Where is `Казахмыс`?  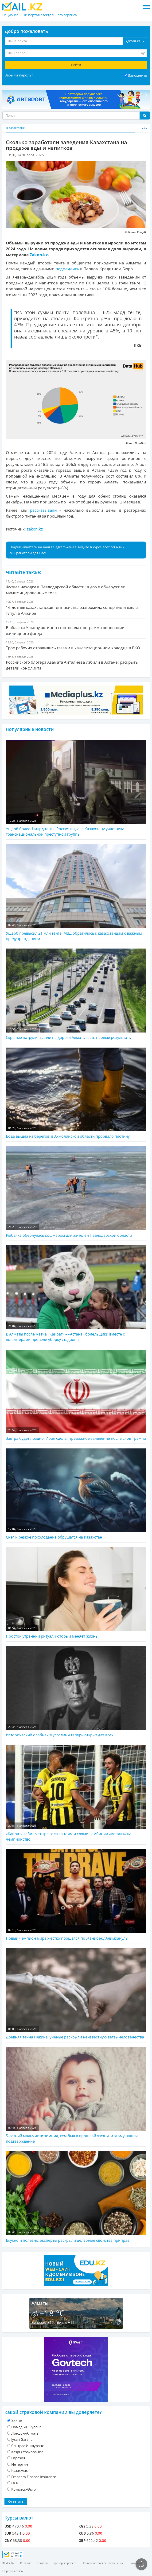
Казахмыс is located at coordinates (19, 2470).